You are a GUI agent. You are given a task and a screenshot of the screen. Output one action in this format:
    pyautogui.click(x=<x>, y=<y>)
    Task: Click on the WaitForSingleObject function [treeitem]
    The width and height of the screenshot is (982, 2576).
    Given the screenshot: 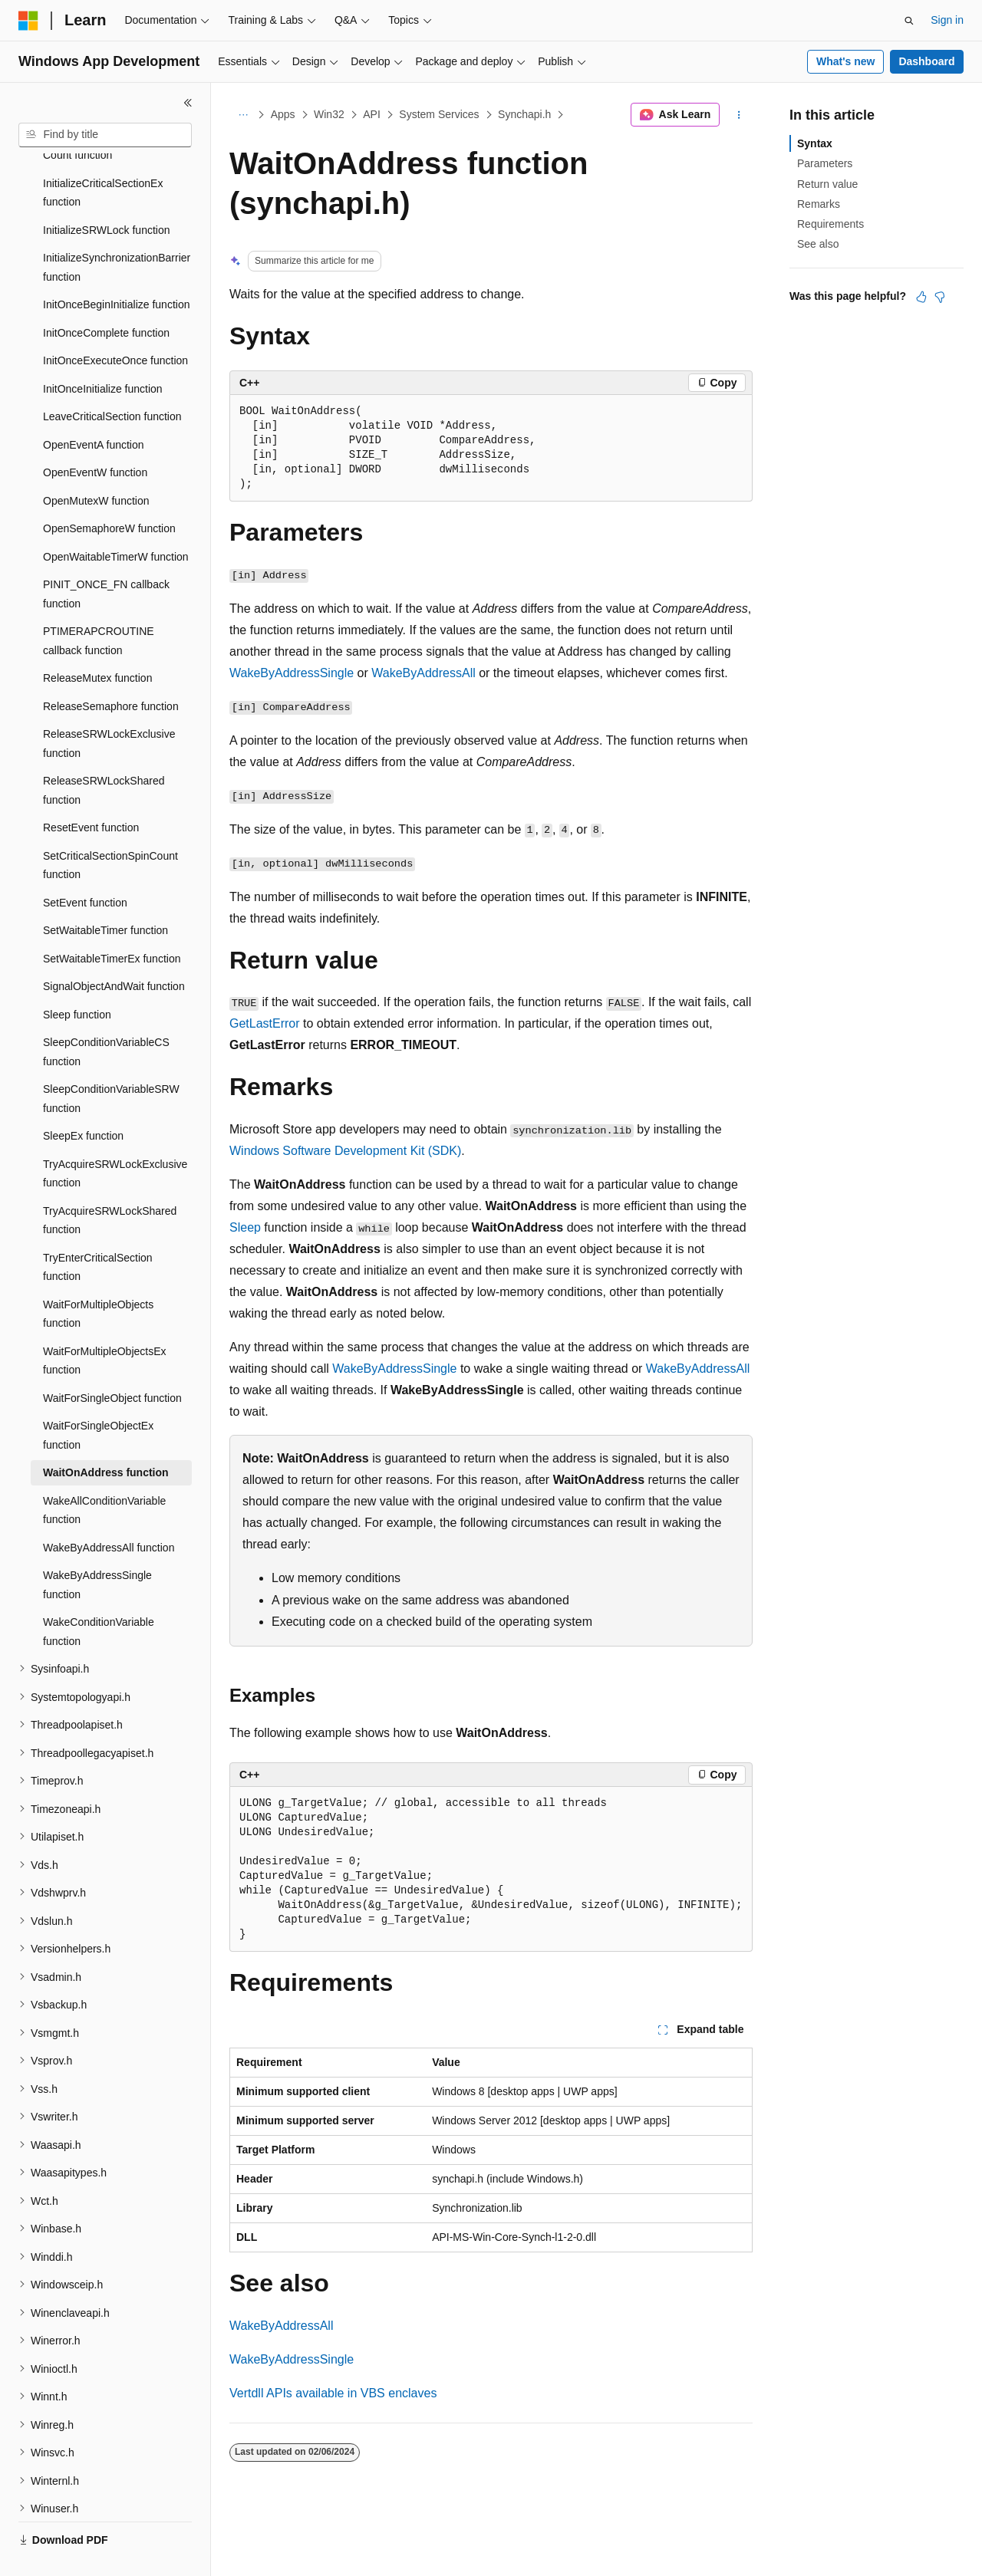 What is the action you would take?
    pyautogui.click(x=112, y=1362)
    